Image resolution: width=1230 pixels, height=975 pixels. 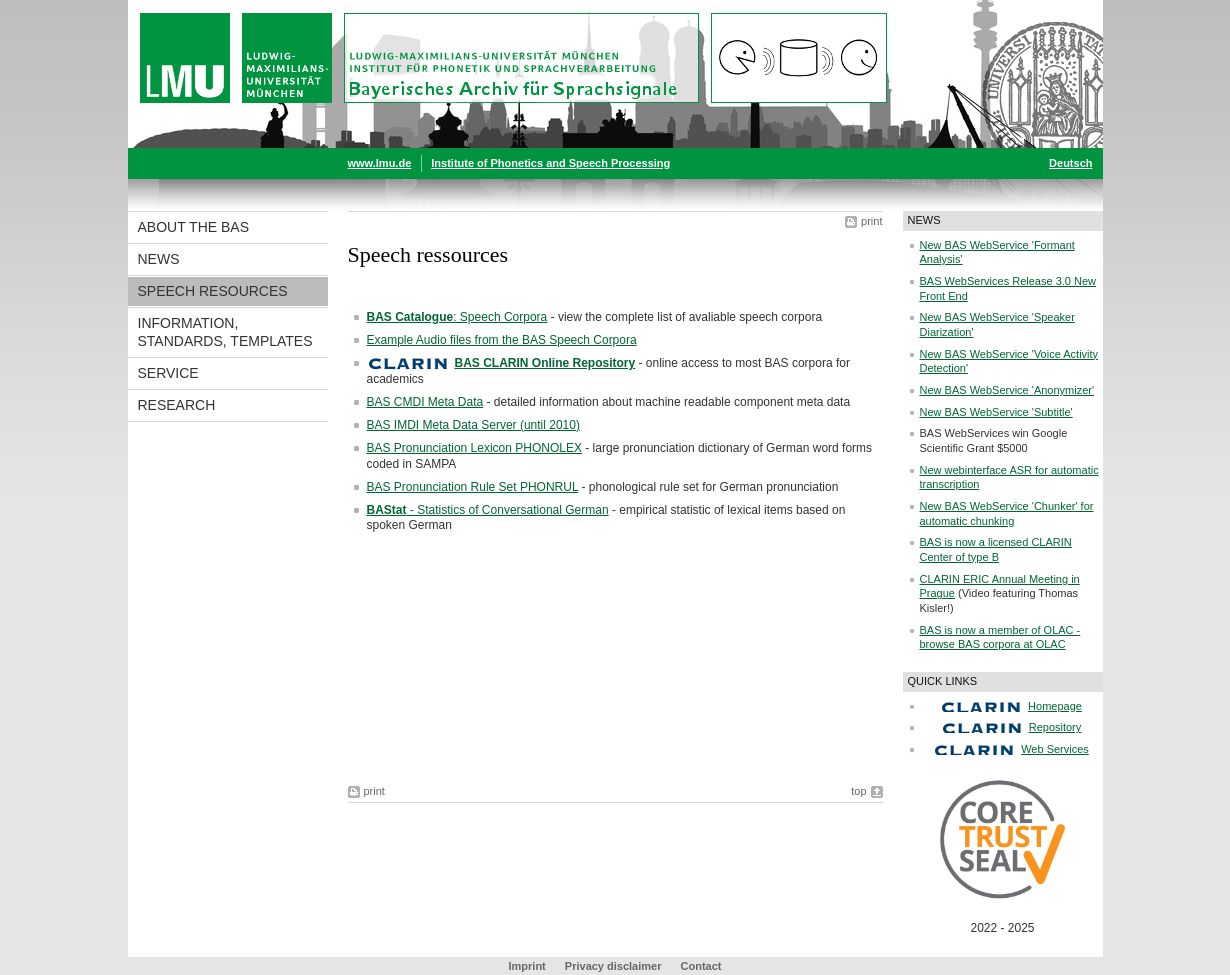 I want to click on BAS Pronunciation Rule Set PHONRUL, so click(x=473, y=487).